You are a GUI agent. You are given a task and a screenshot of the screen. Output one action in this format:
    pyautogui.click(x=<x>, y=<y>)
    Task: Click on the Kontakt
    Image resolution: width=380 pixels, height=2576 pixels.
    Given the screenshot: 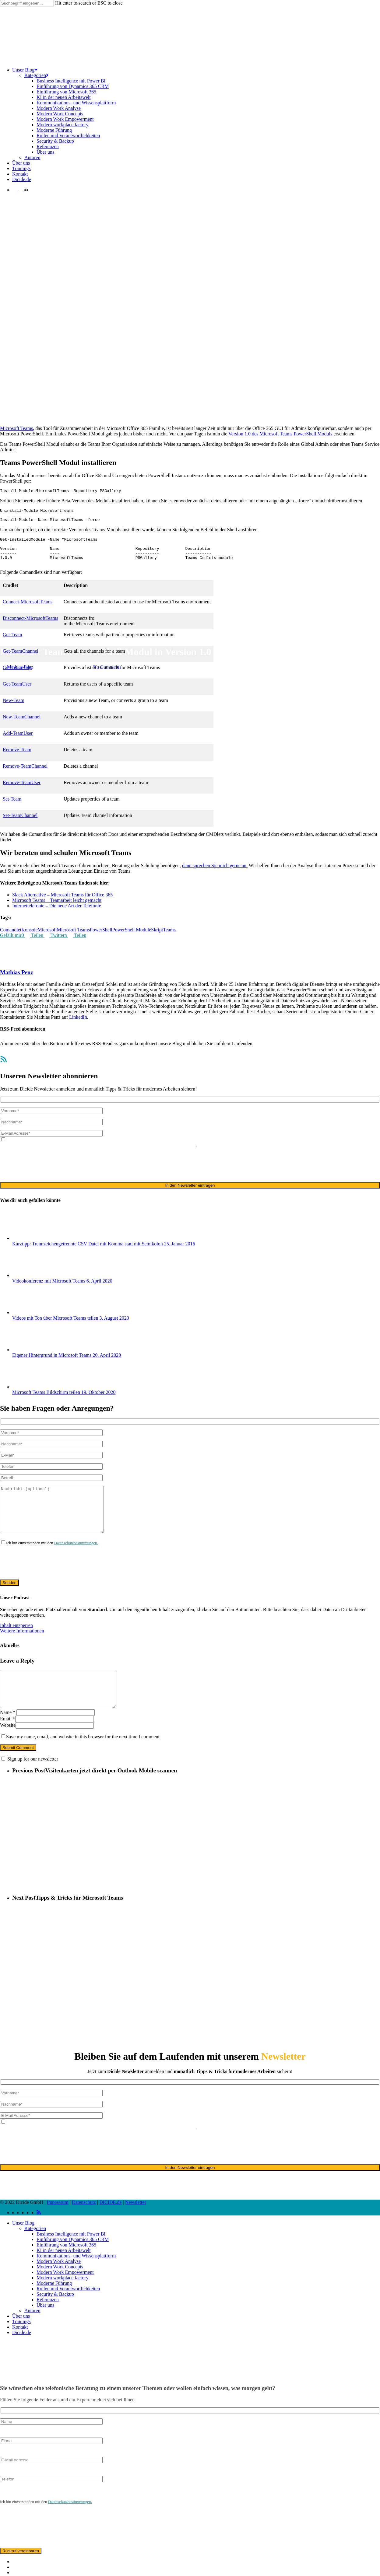 What is the action you would take?
    pyautogui.click(x=20, y=2352)
    